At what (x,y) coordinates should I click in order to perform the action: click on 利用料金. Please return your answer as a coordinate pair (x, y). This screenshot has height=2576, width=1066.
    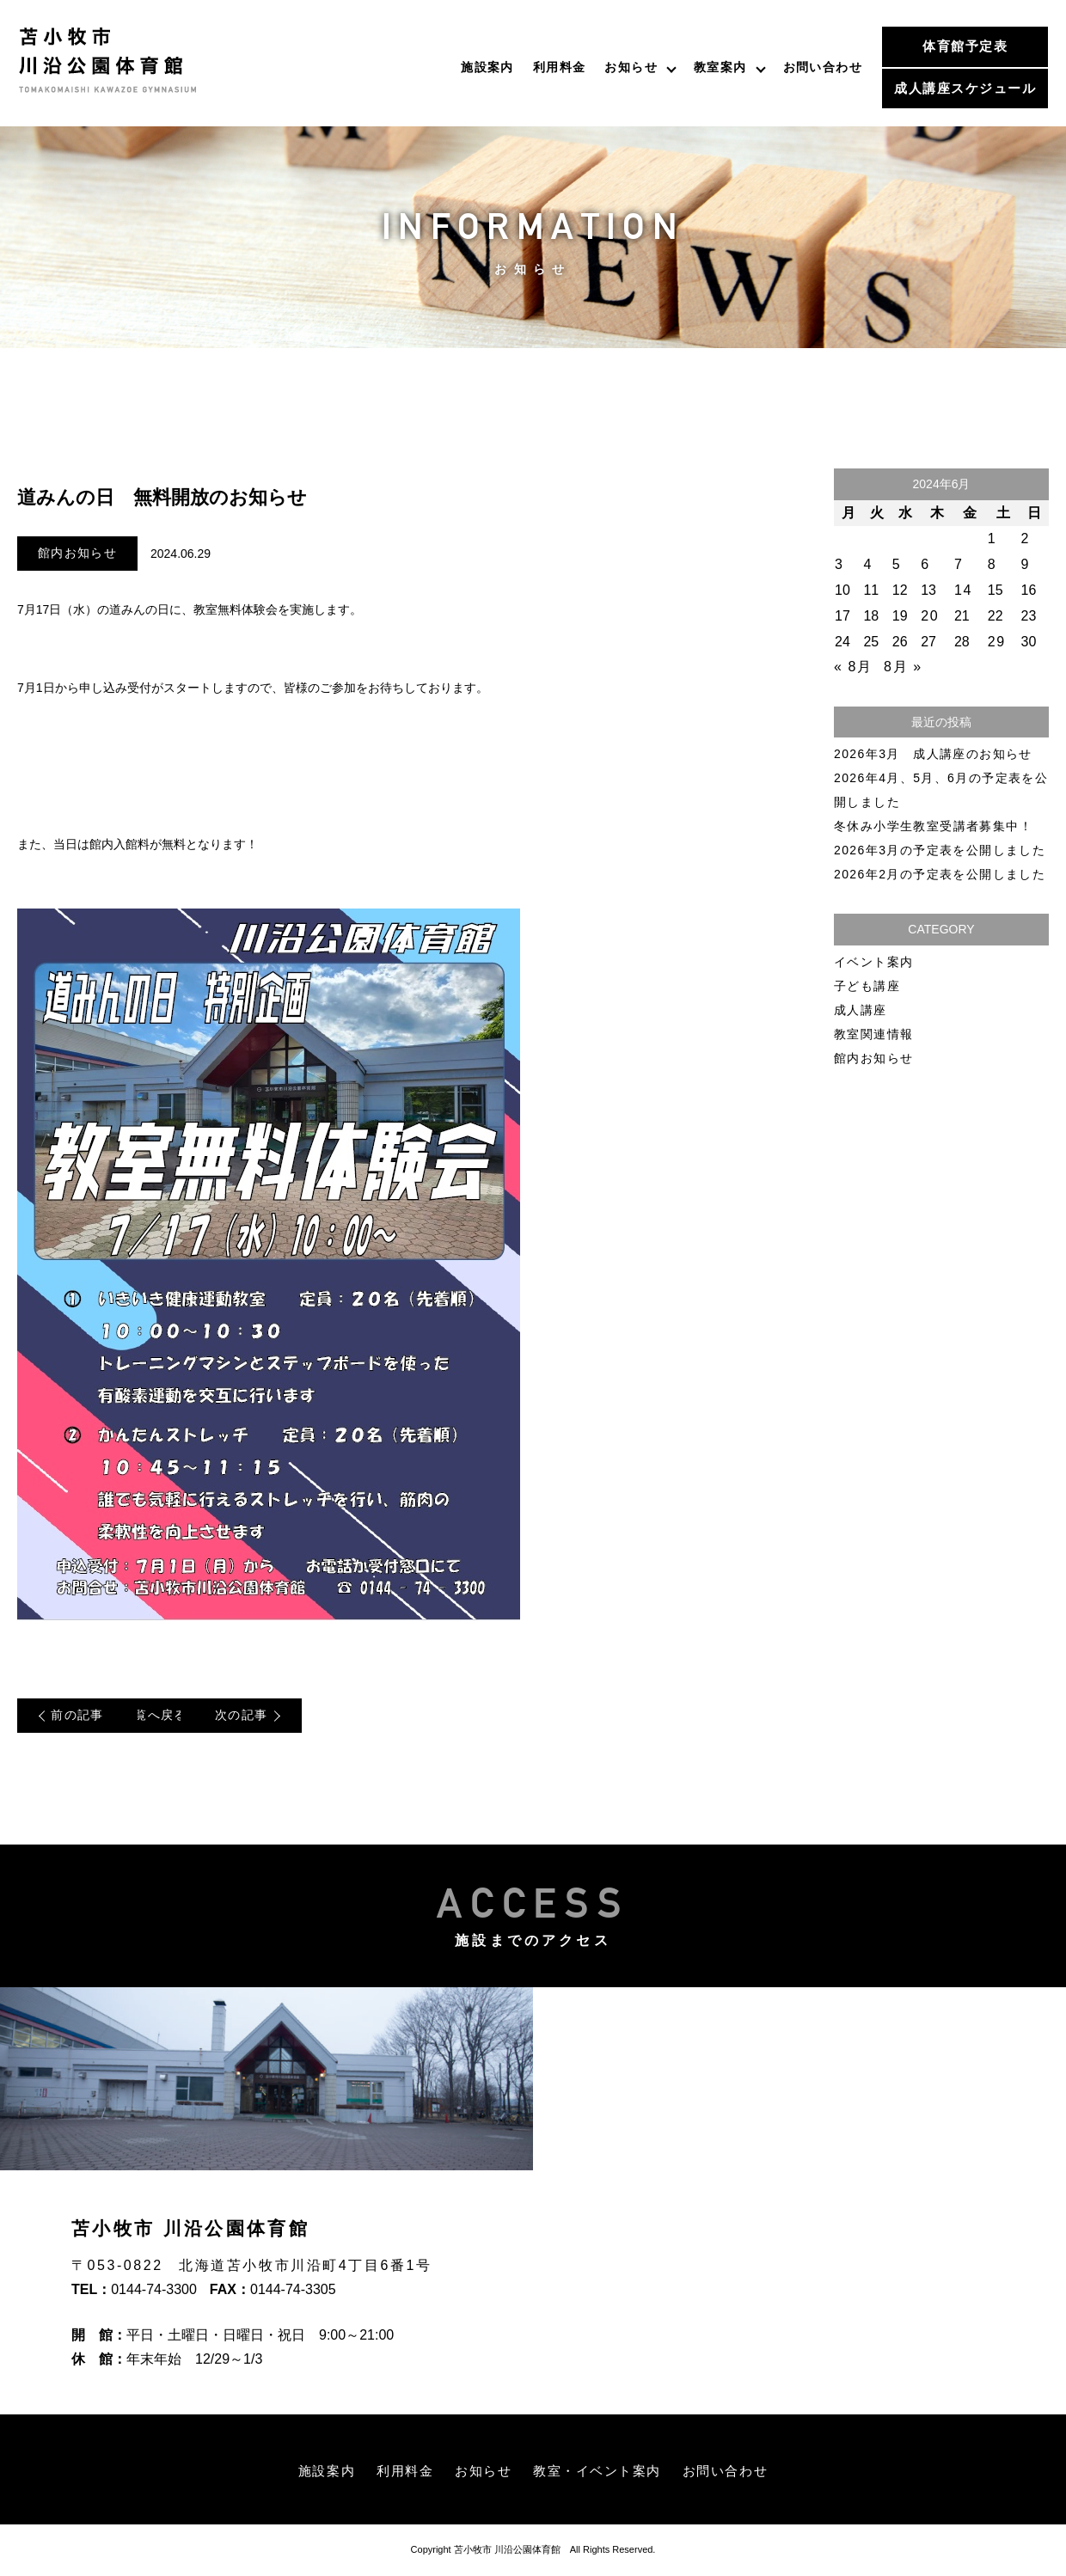
    Looking at the image, I should click on (559, 67).